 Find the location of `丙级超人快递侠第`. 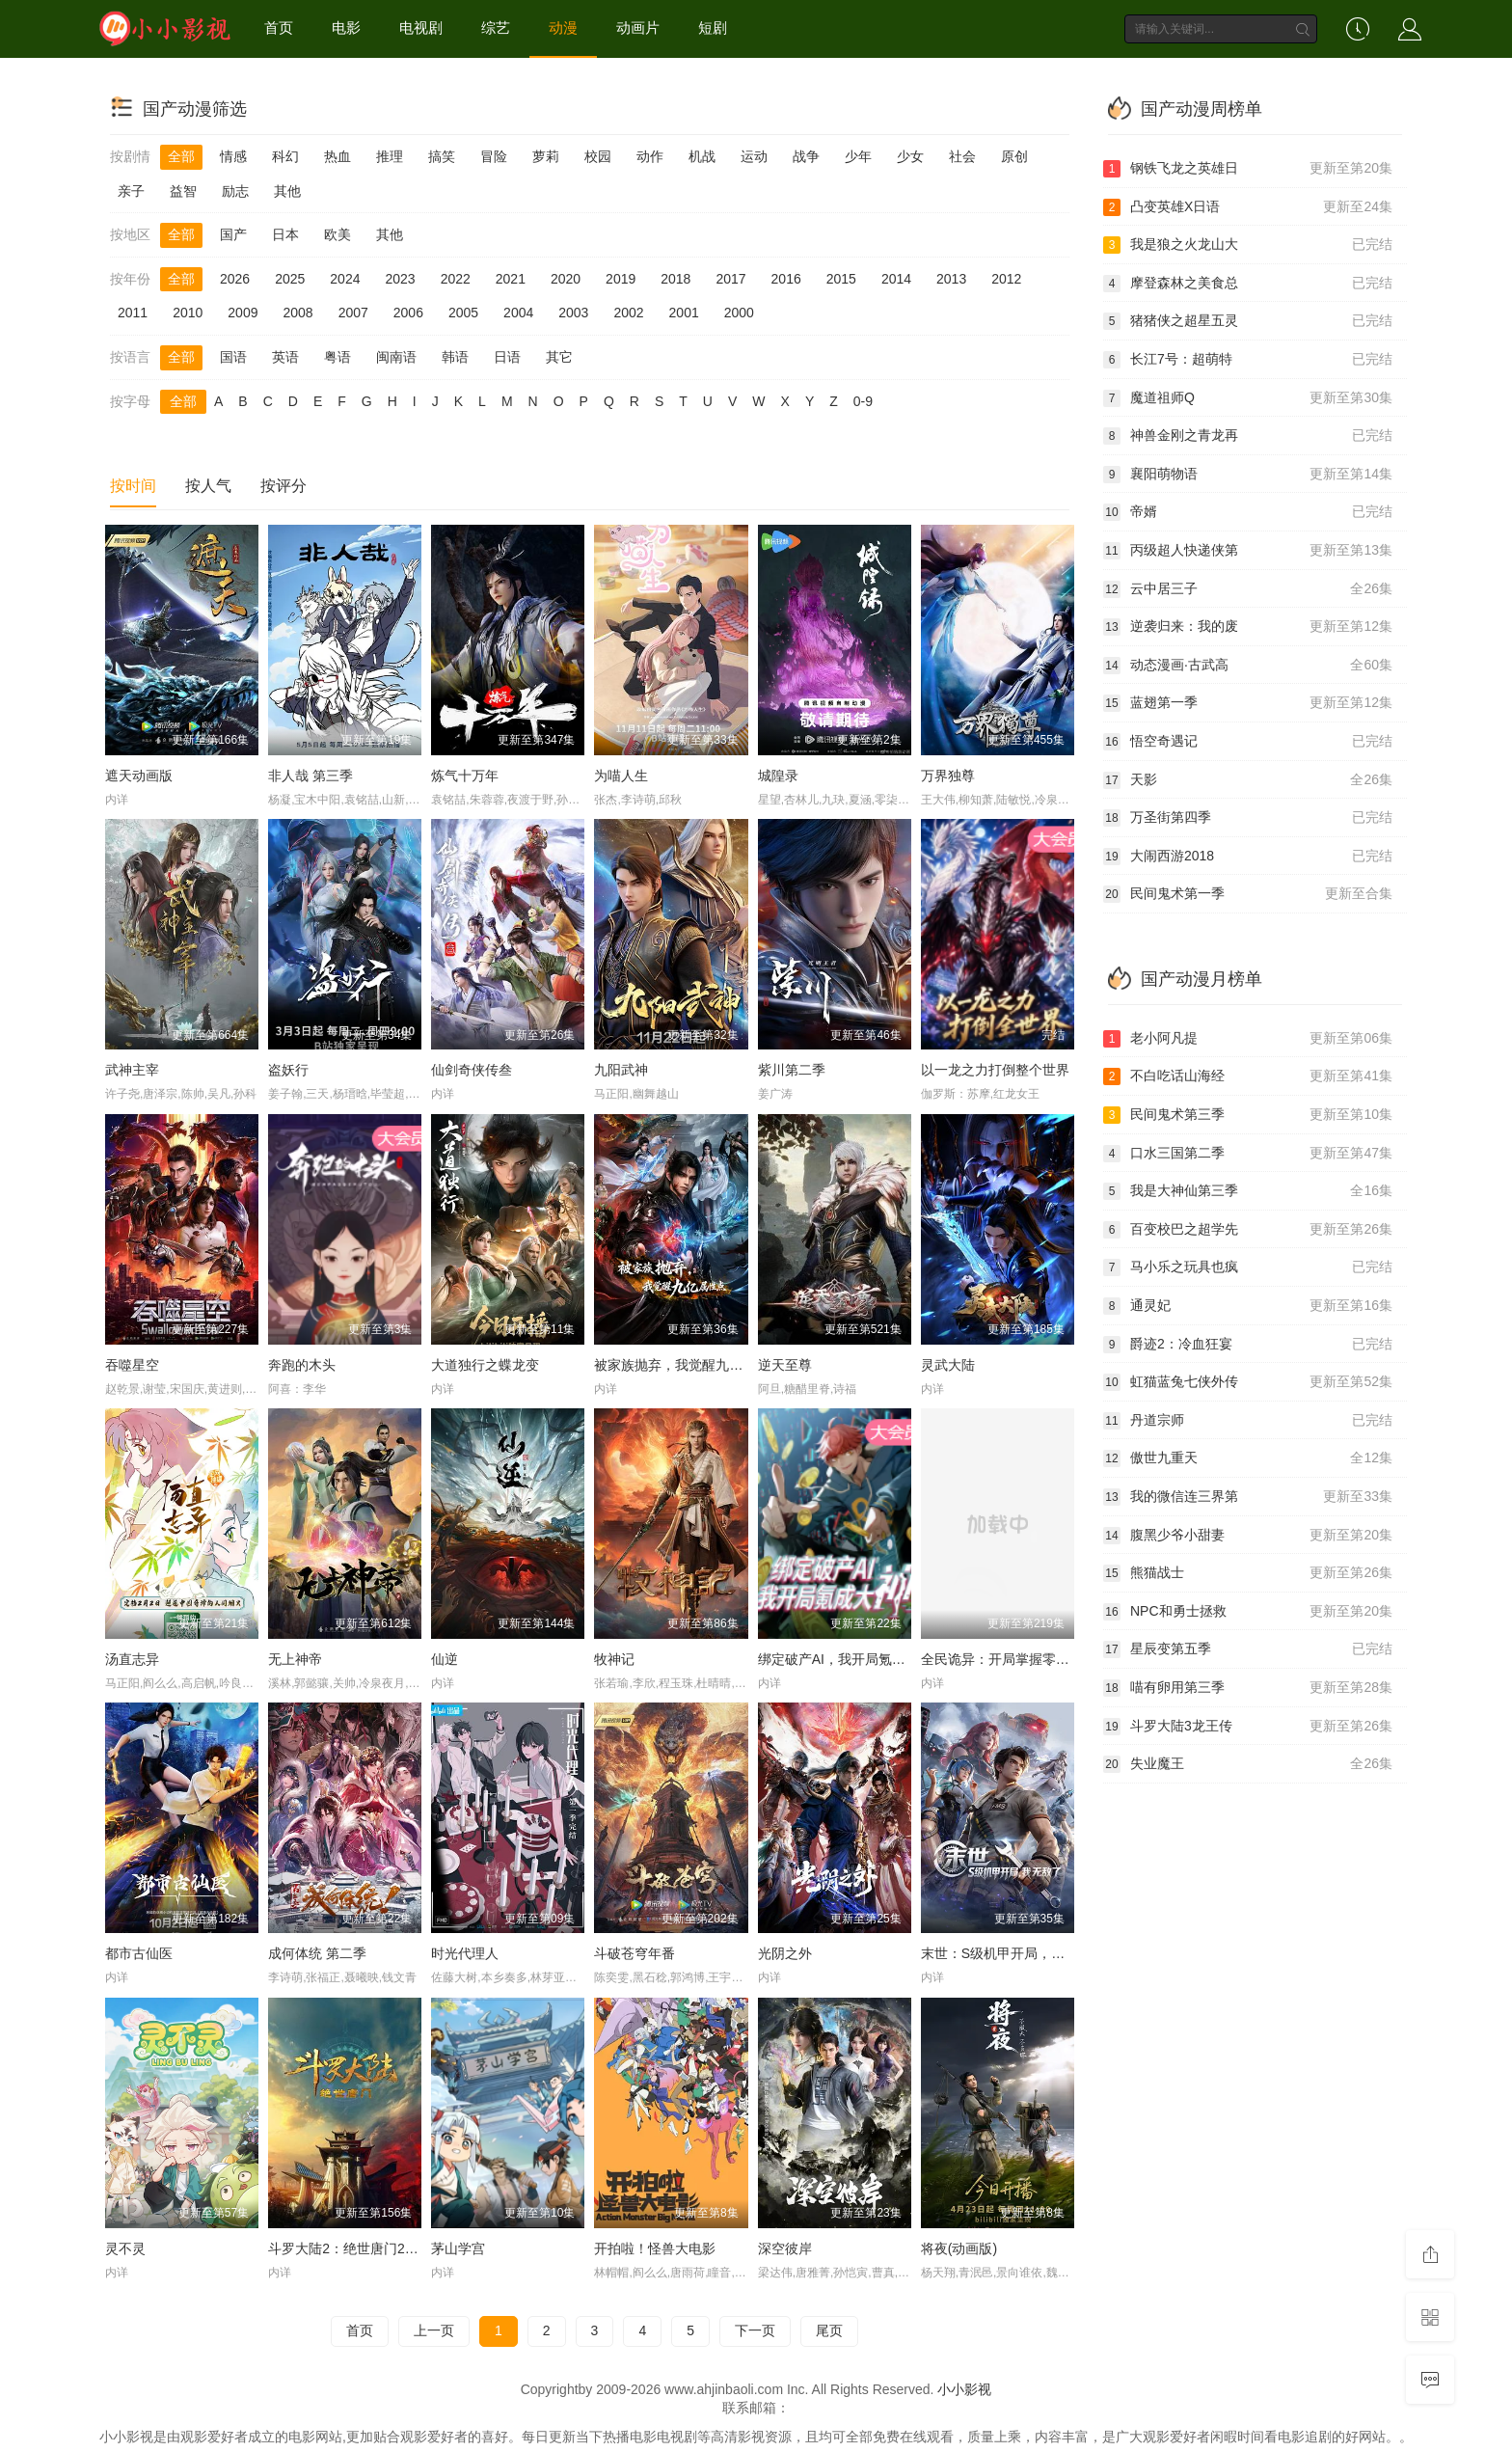

丙级超人快递侠第 is located at coordinates (1247, 550).